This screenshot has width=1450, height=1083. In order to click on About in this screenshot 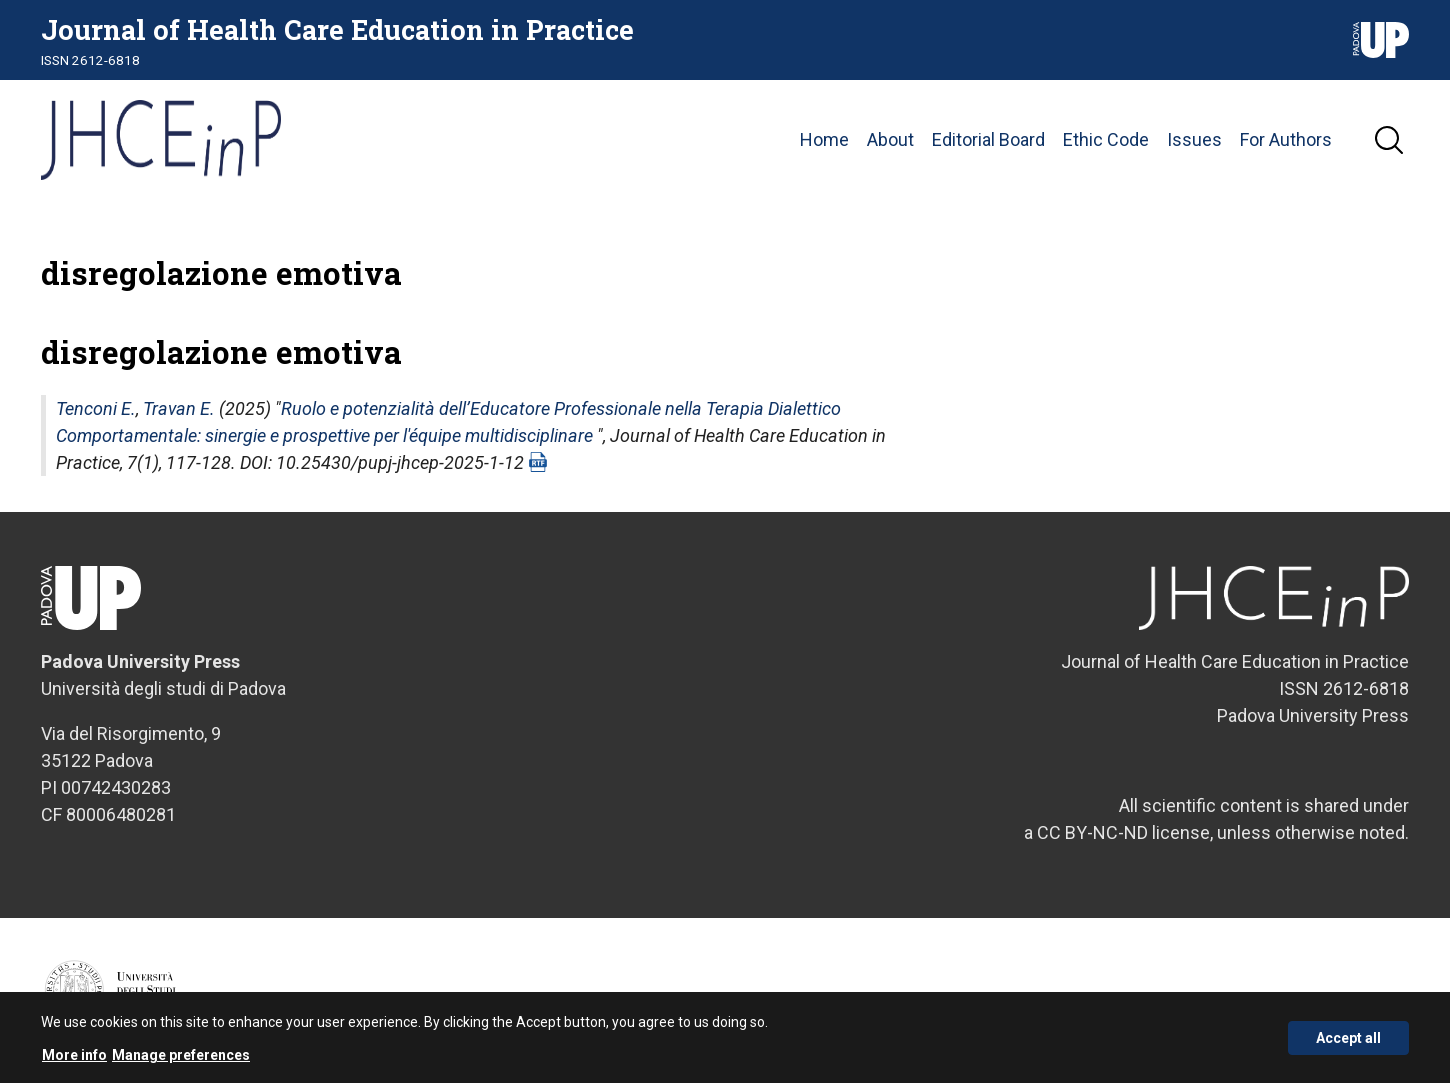, I will do `click(890, 139)`.